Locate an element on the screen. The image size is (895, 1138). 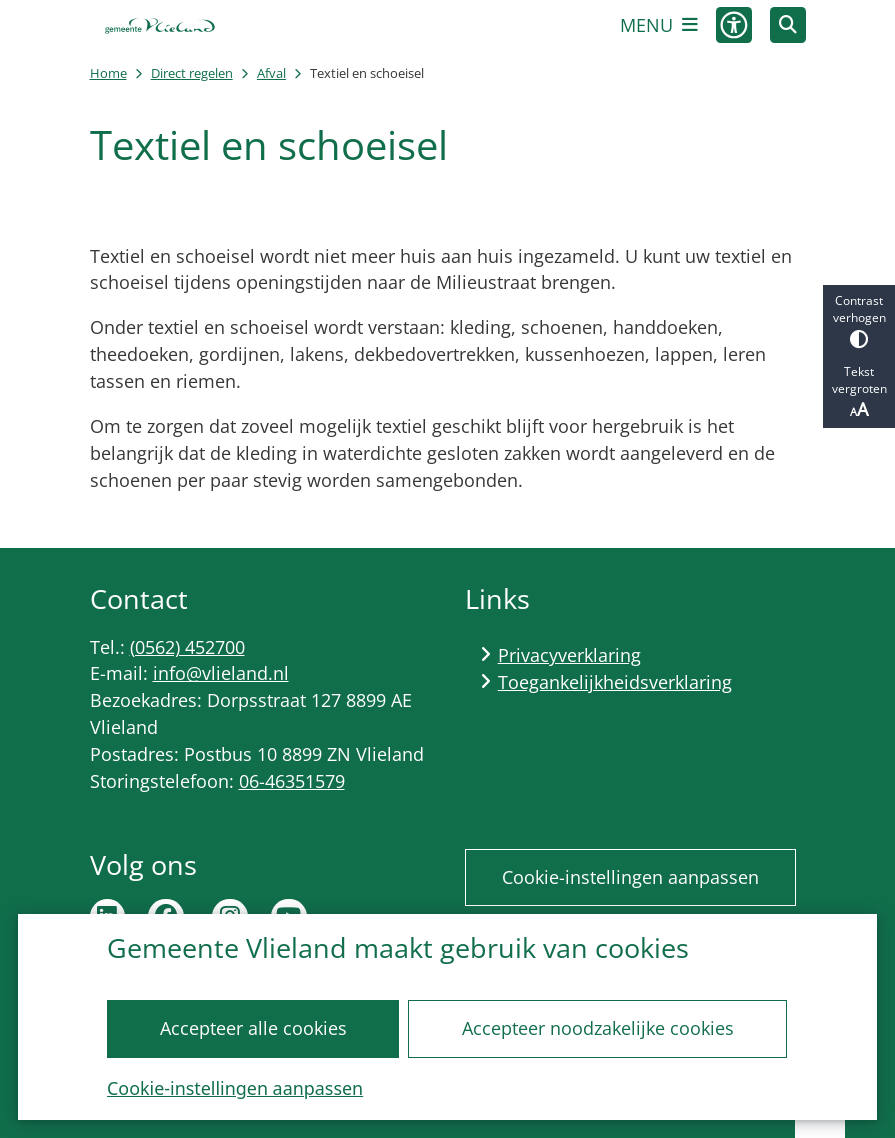
Accepteer alle cookies is located at coordinates (253, 1028).